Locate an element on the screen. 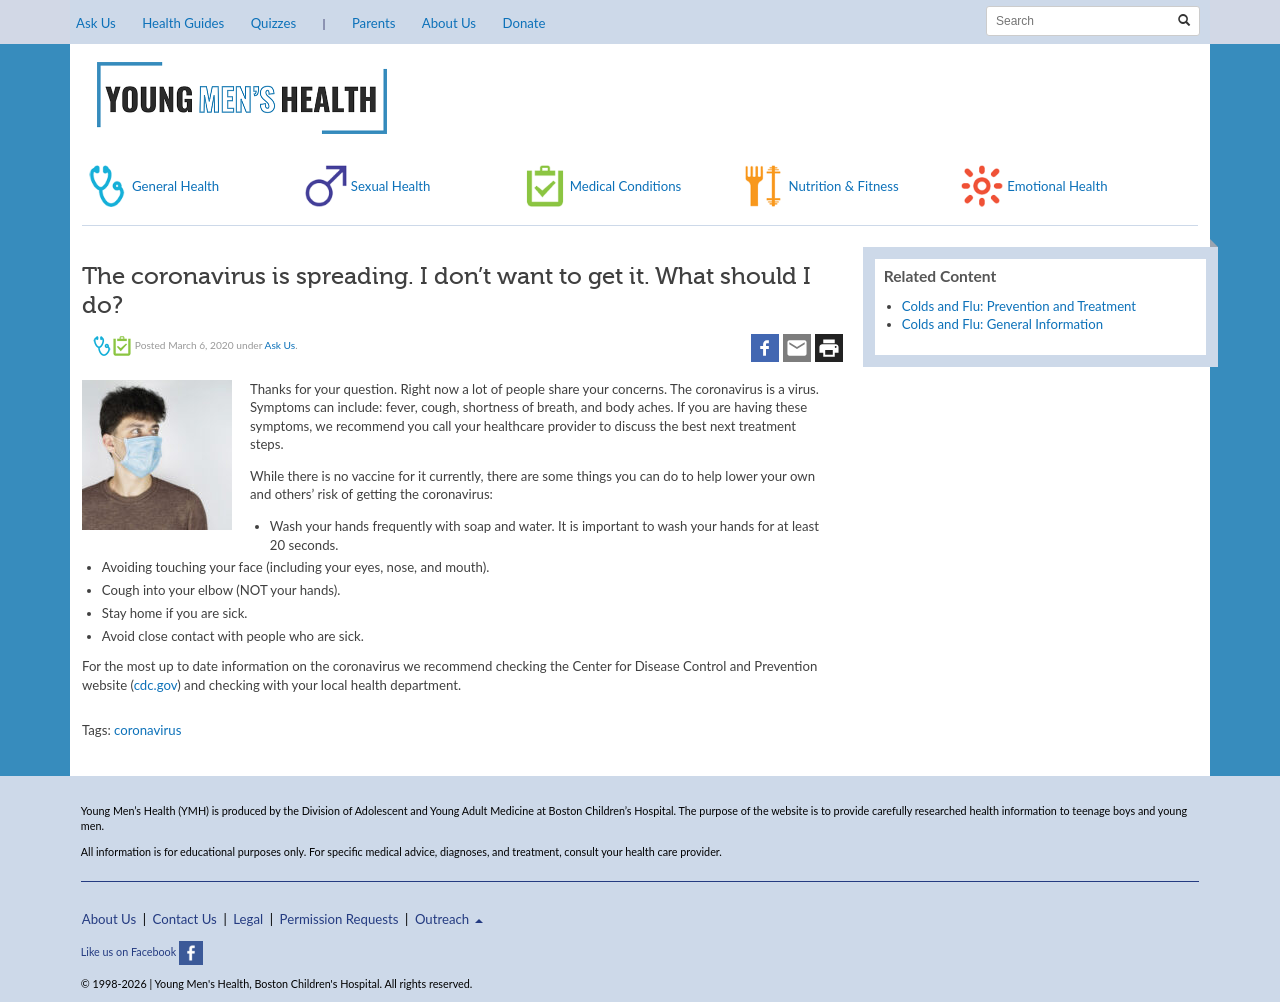 The width and height of the screenshot is (1280, 1002). Medical Conditions is located at coordinates (626, 186).